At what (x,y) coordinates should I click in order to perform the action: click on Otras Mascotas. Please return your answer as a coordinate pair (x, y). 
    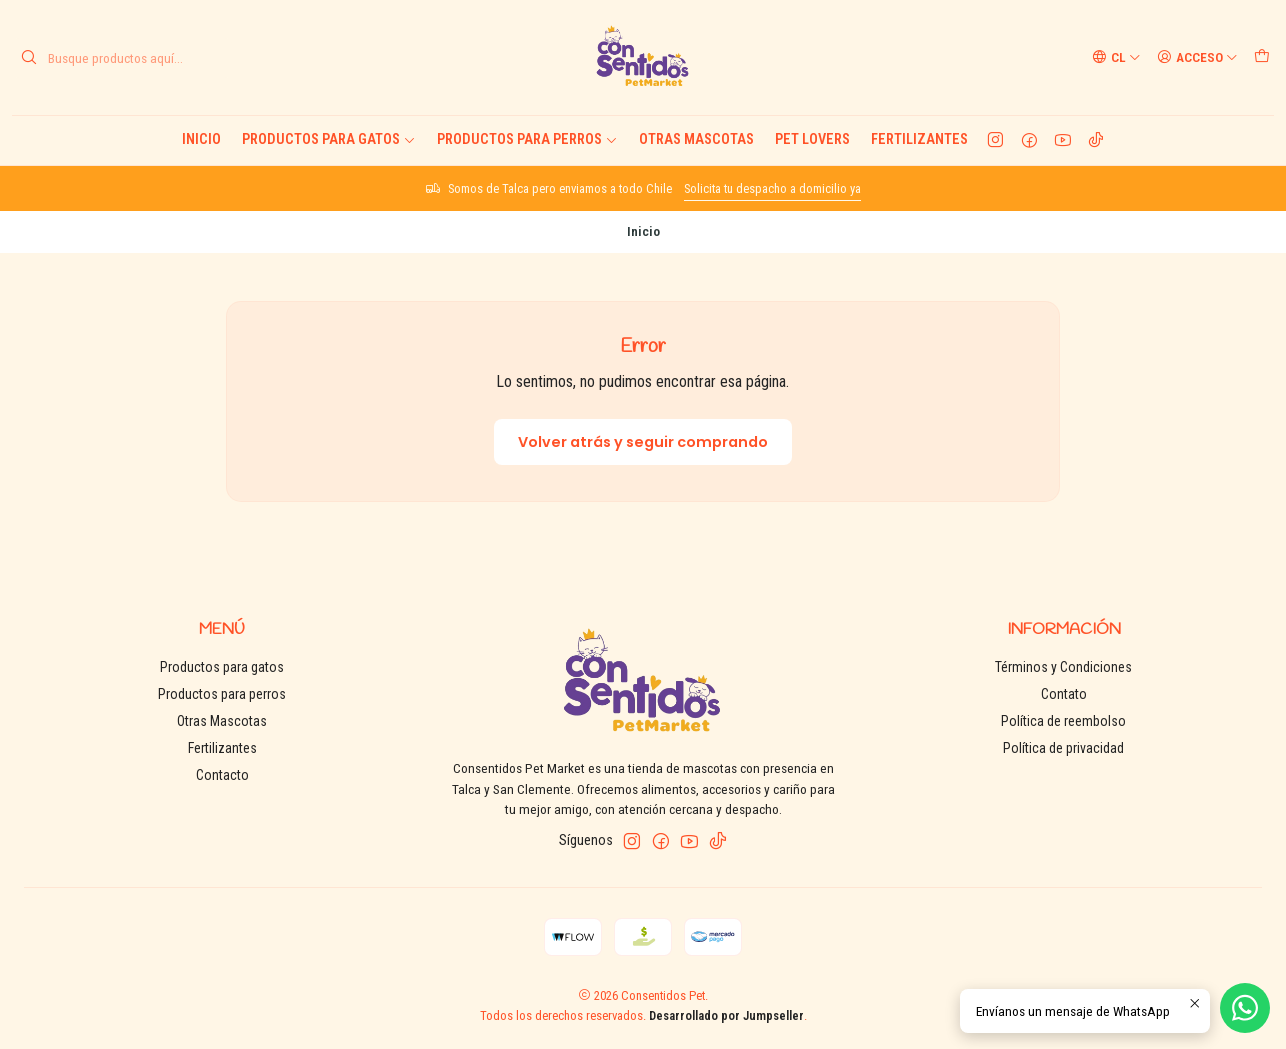
    Looking at the image, I should click on (696, 139).